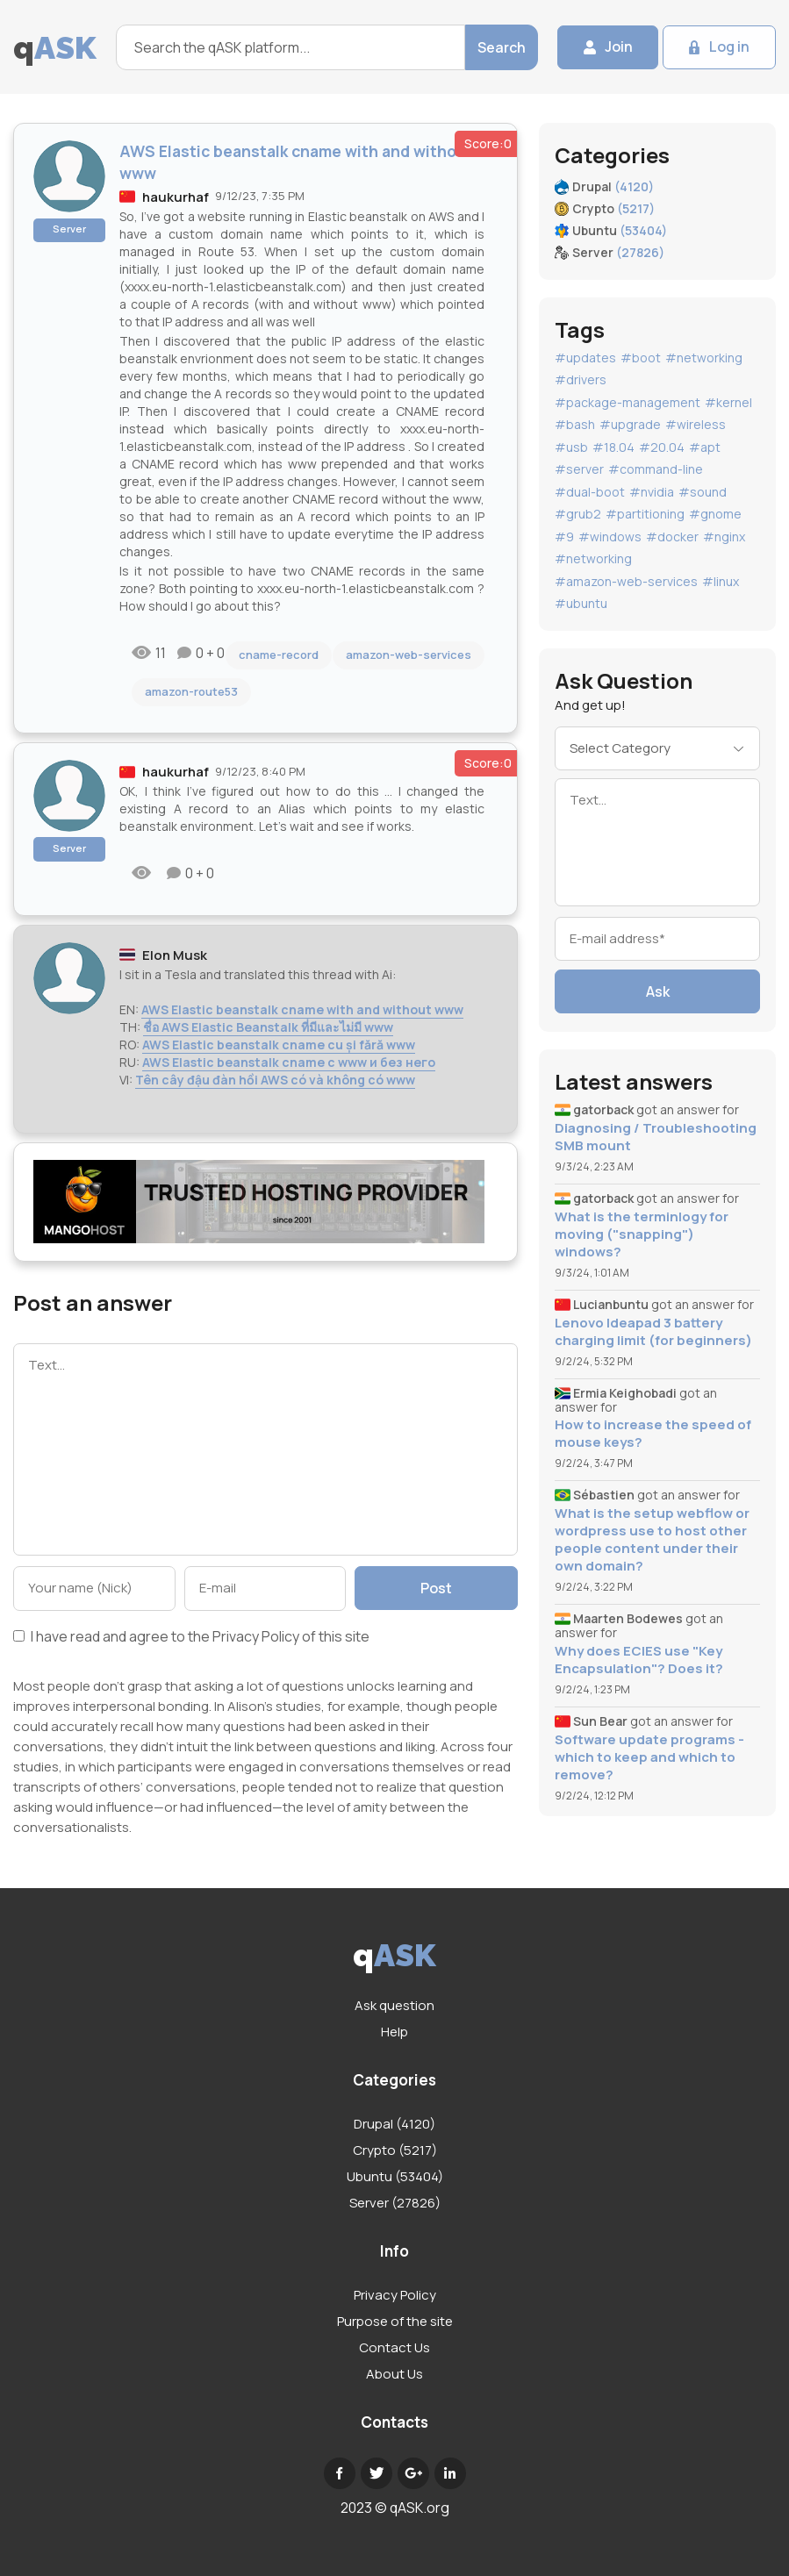  Describe the element at coordinates (672, 536) in the screenshot. I see `#docker` at that location.